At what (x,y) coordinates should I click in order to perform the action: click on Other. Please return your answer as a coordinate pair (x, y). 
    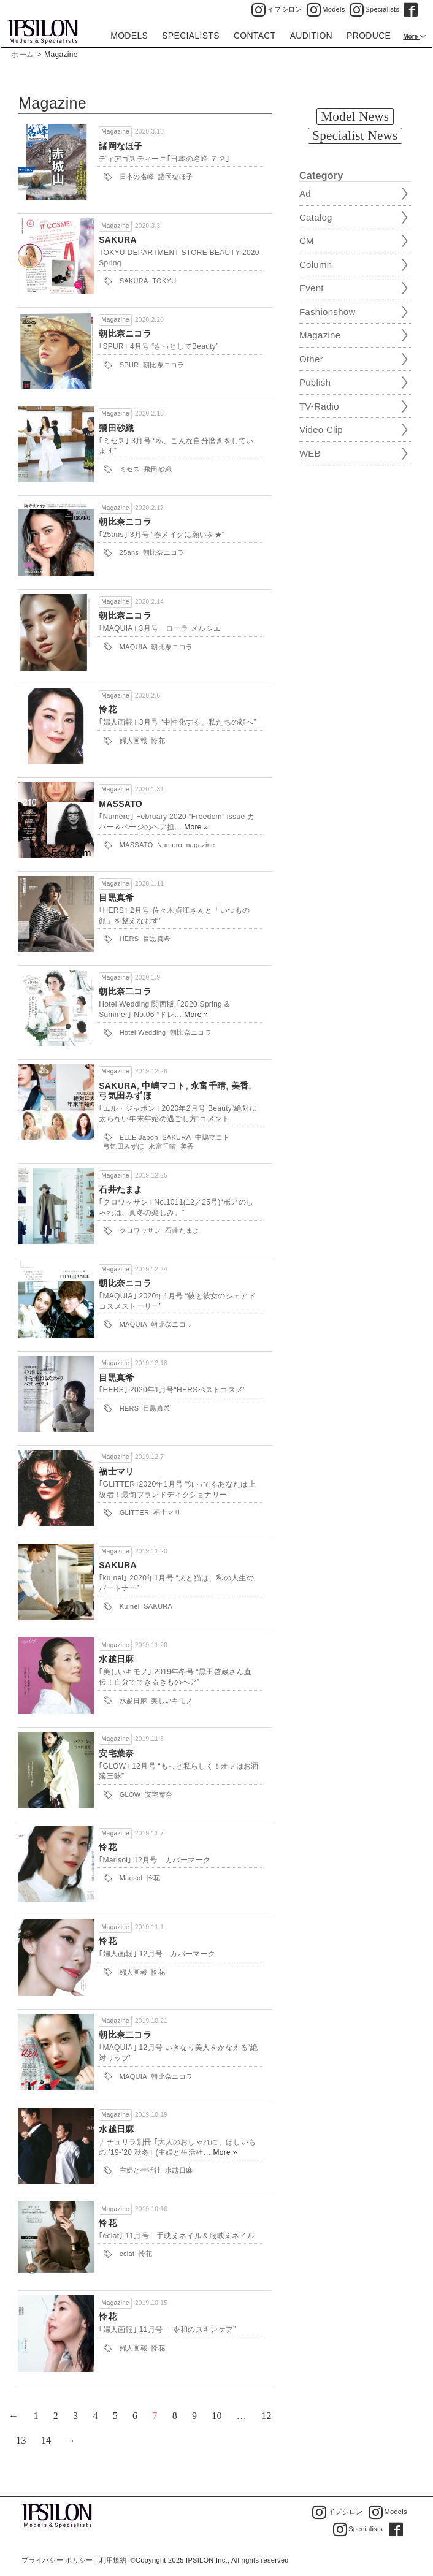
    Looking at the image, I should click on (311, 359).